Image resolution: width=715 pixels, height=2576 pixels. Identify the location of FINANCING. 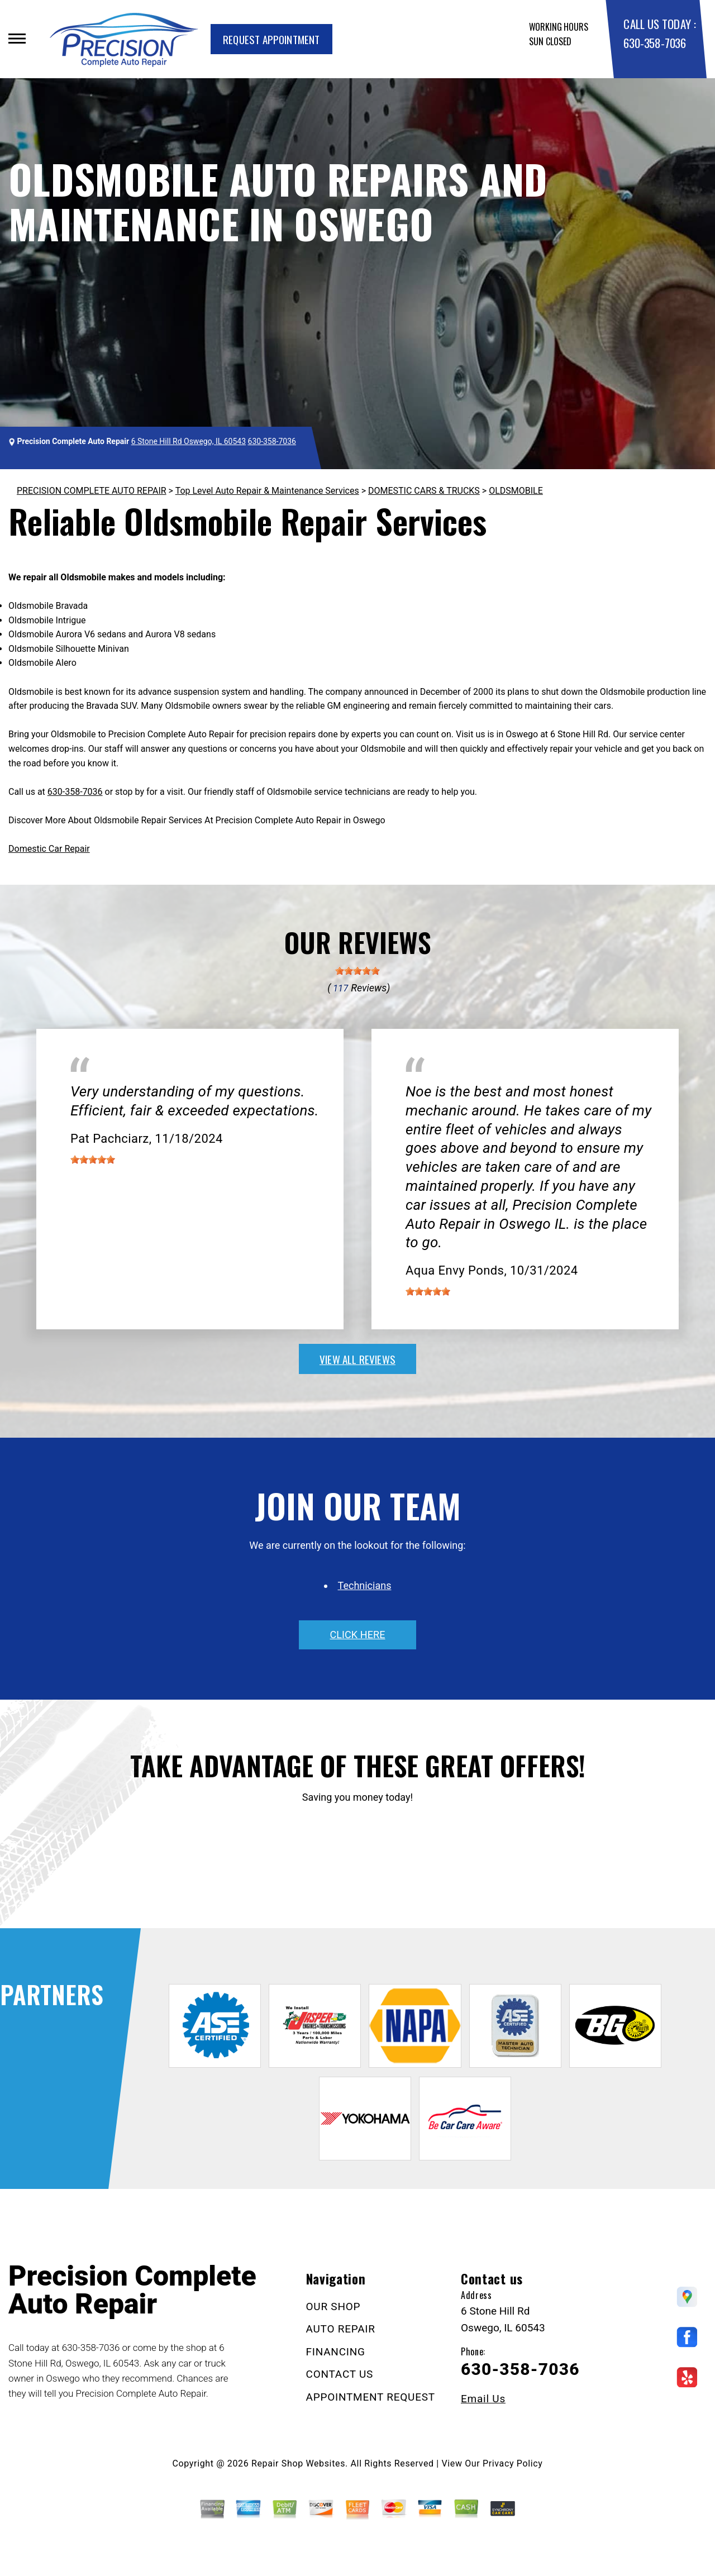
(335, 2351).